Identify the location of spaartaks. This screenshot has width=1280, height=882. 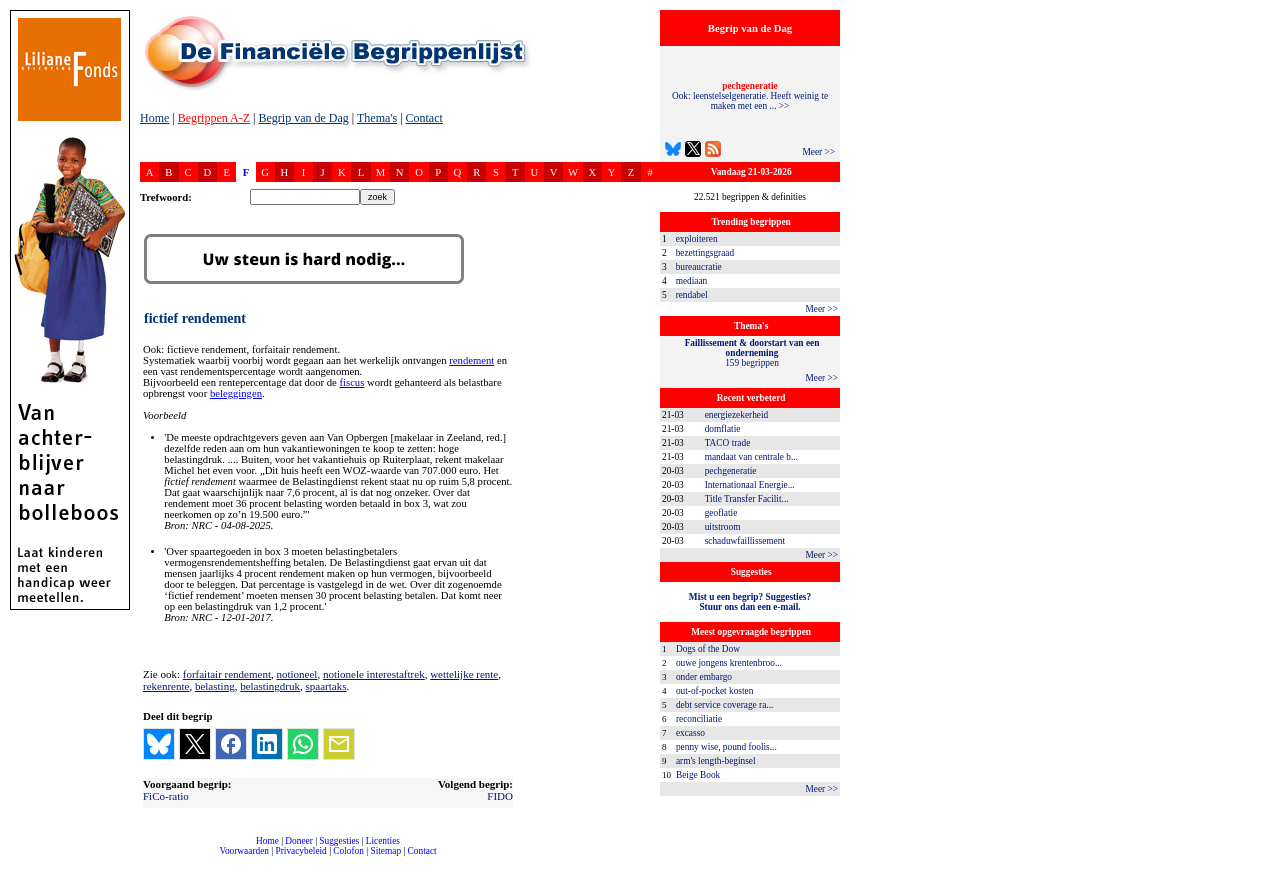
(326, 686).